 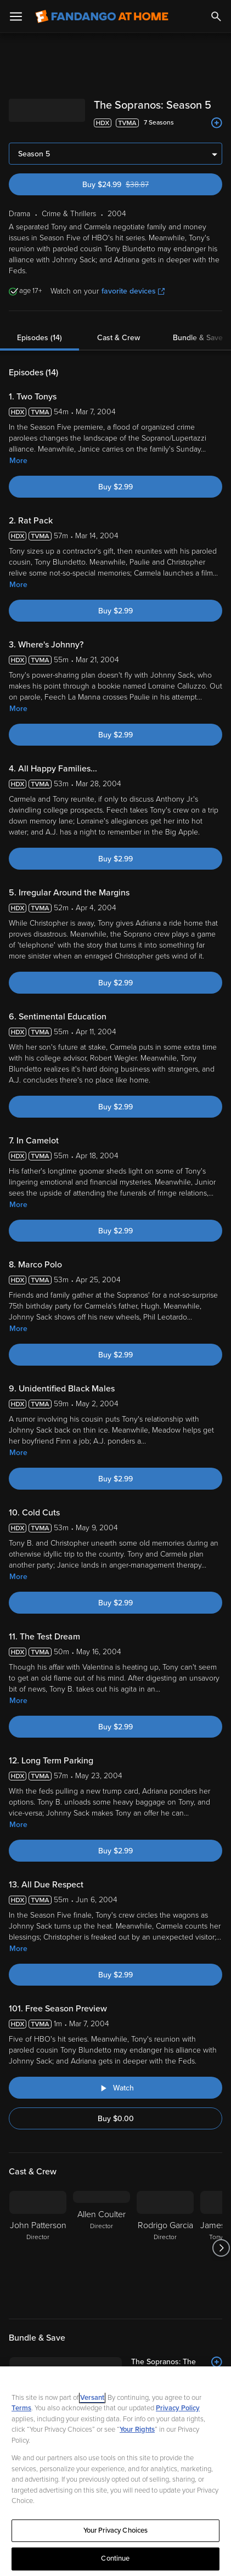 I want to click on [Open Menu], so click(x=16, y=16).